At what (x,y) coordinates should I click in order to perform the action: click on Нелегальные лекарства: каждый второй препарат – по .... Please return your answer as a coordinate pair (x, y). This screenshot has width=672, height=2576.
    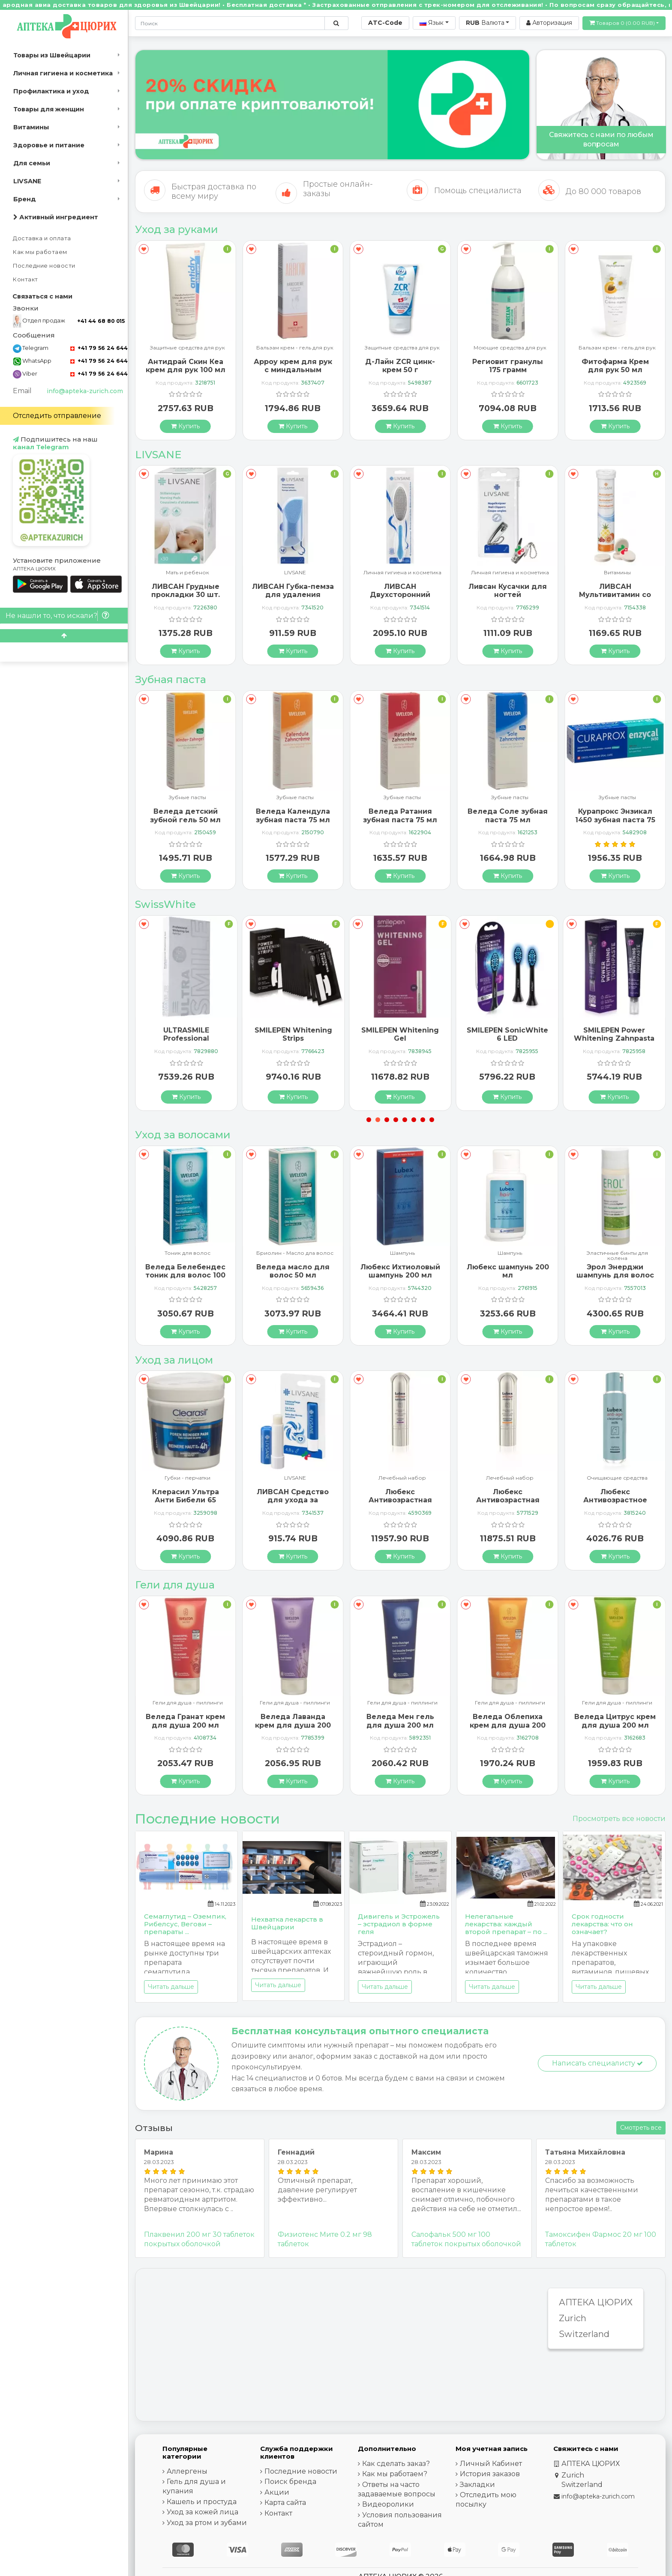
    Looking at the image, I should click on (506, 1924).